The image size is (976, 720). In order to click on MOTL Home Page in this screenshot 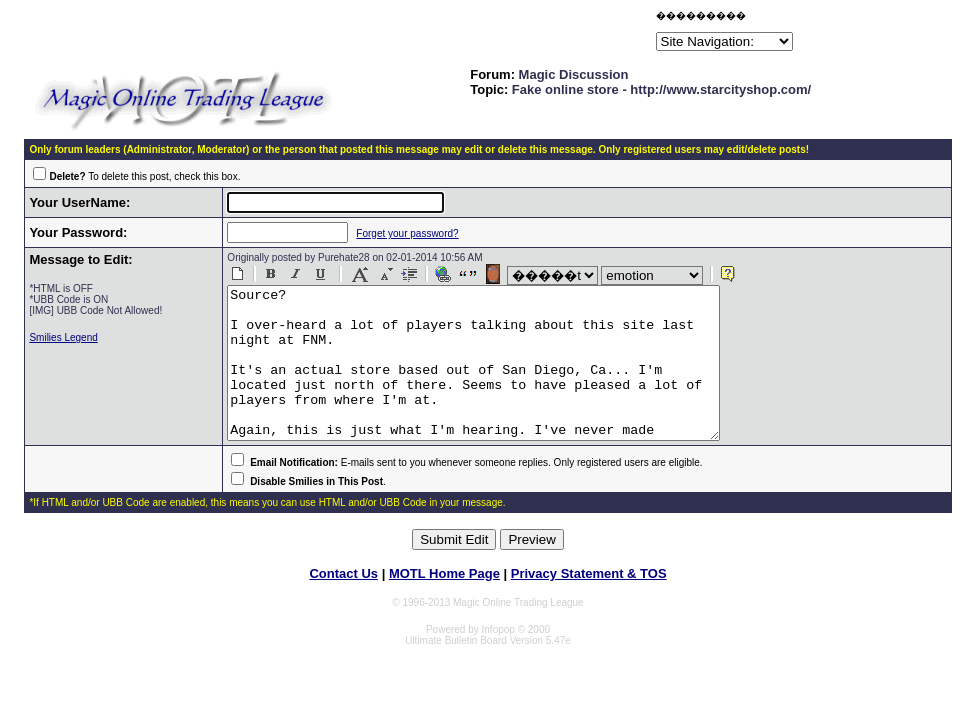, I will do `click(444, 603)`.